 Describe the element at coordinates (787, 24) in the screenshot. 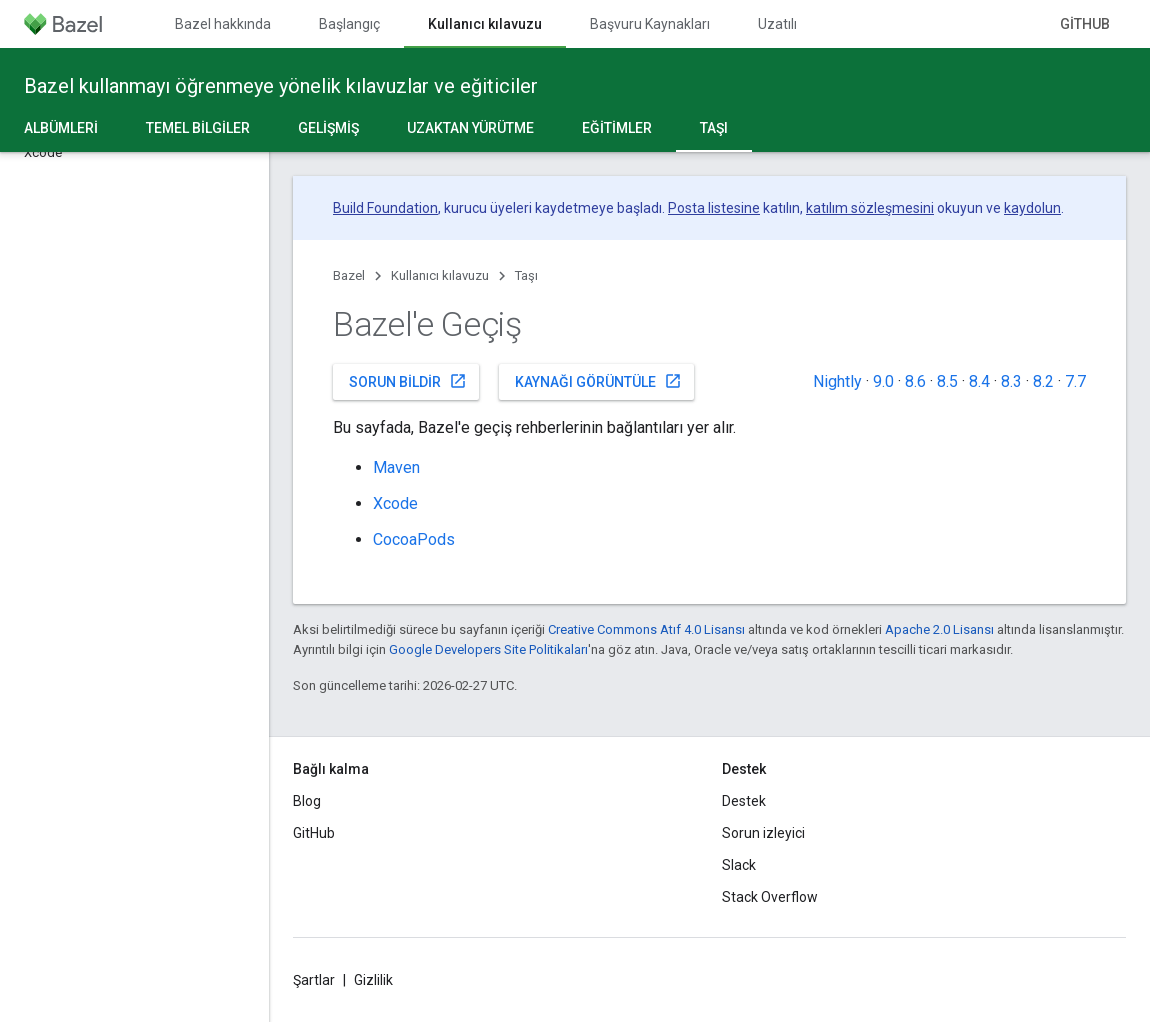

I see `Uzatılıyor` at that location.